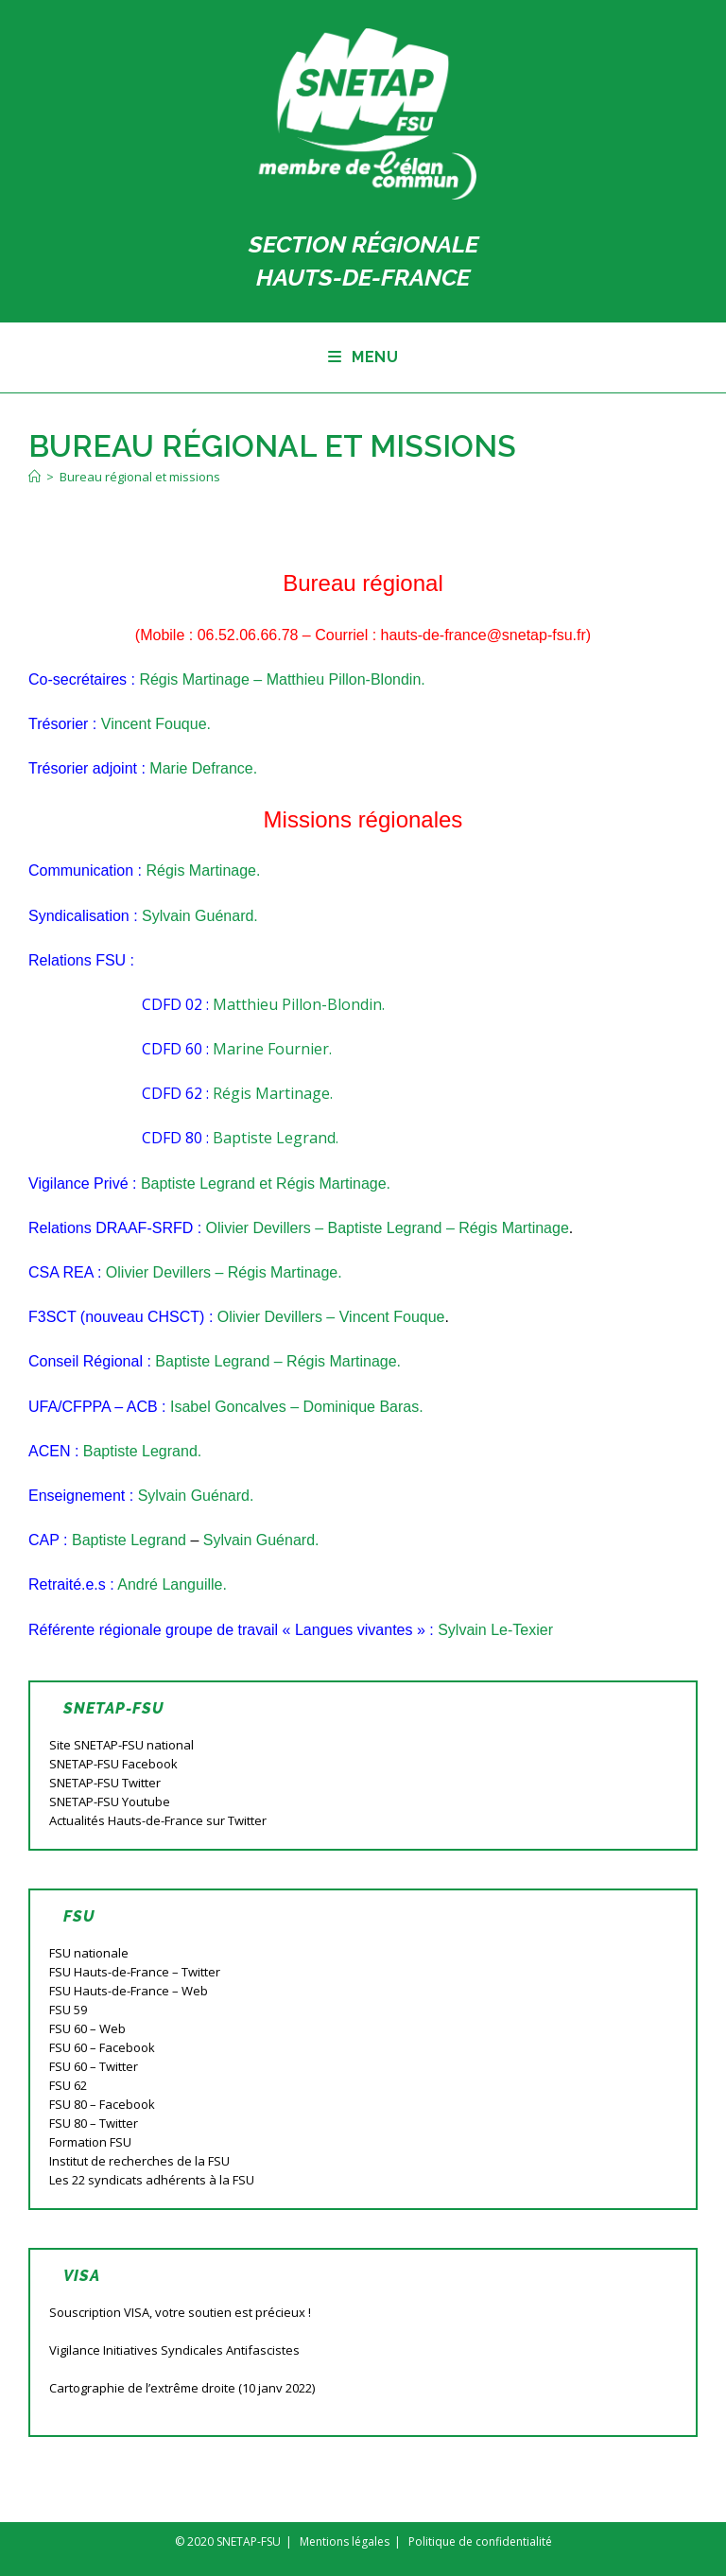  Describe the element at coordinates (158, 1820) in the screenshot. I see `Actualités Hauts-de-France sur Twitter` at that location.